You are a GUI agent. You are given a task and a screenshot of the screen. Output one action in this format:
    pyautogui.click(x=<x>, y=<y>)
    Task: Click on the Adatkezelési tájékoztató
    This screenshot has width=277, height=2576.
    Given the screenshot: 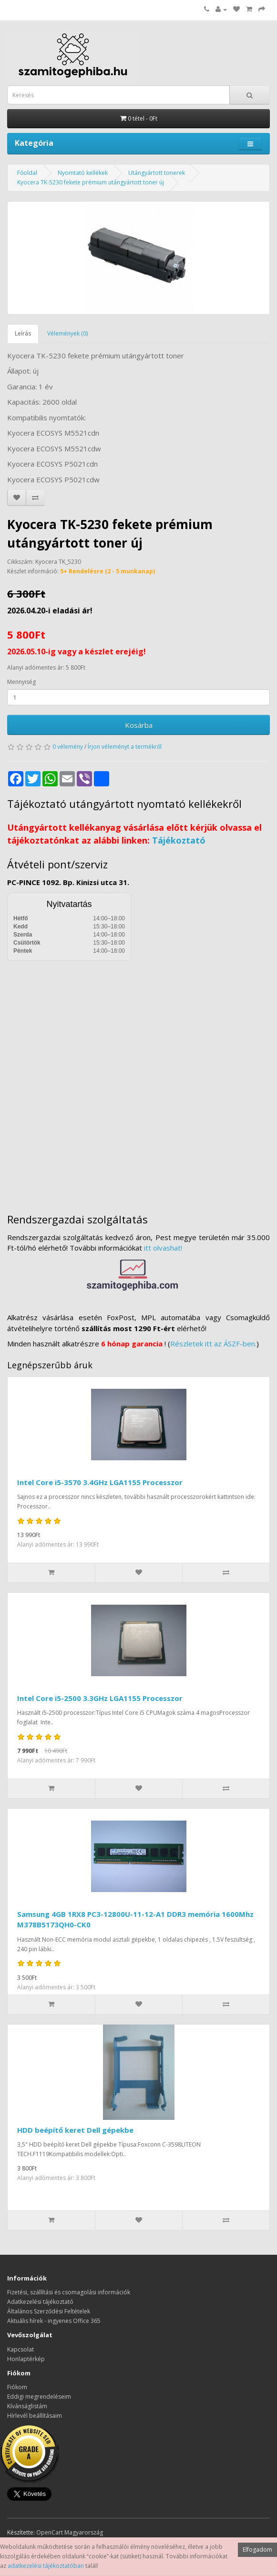 What is the action you would take?
    pyautogui.click(x=40, y=2302)
    